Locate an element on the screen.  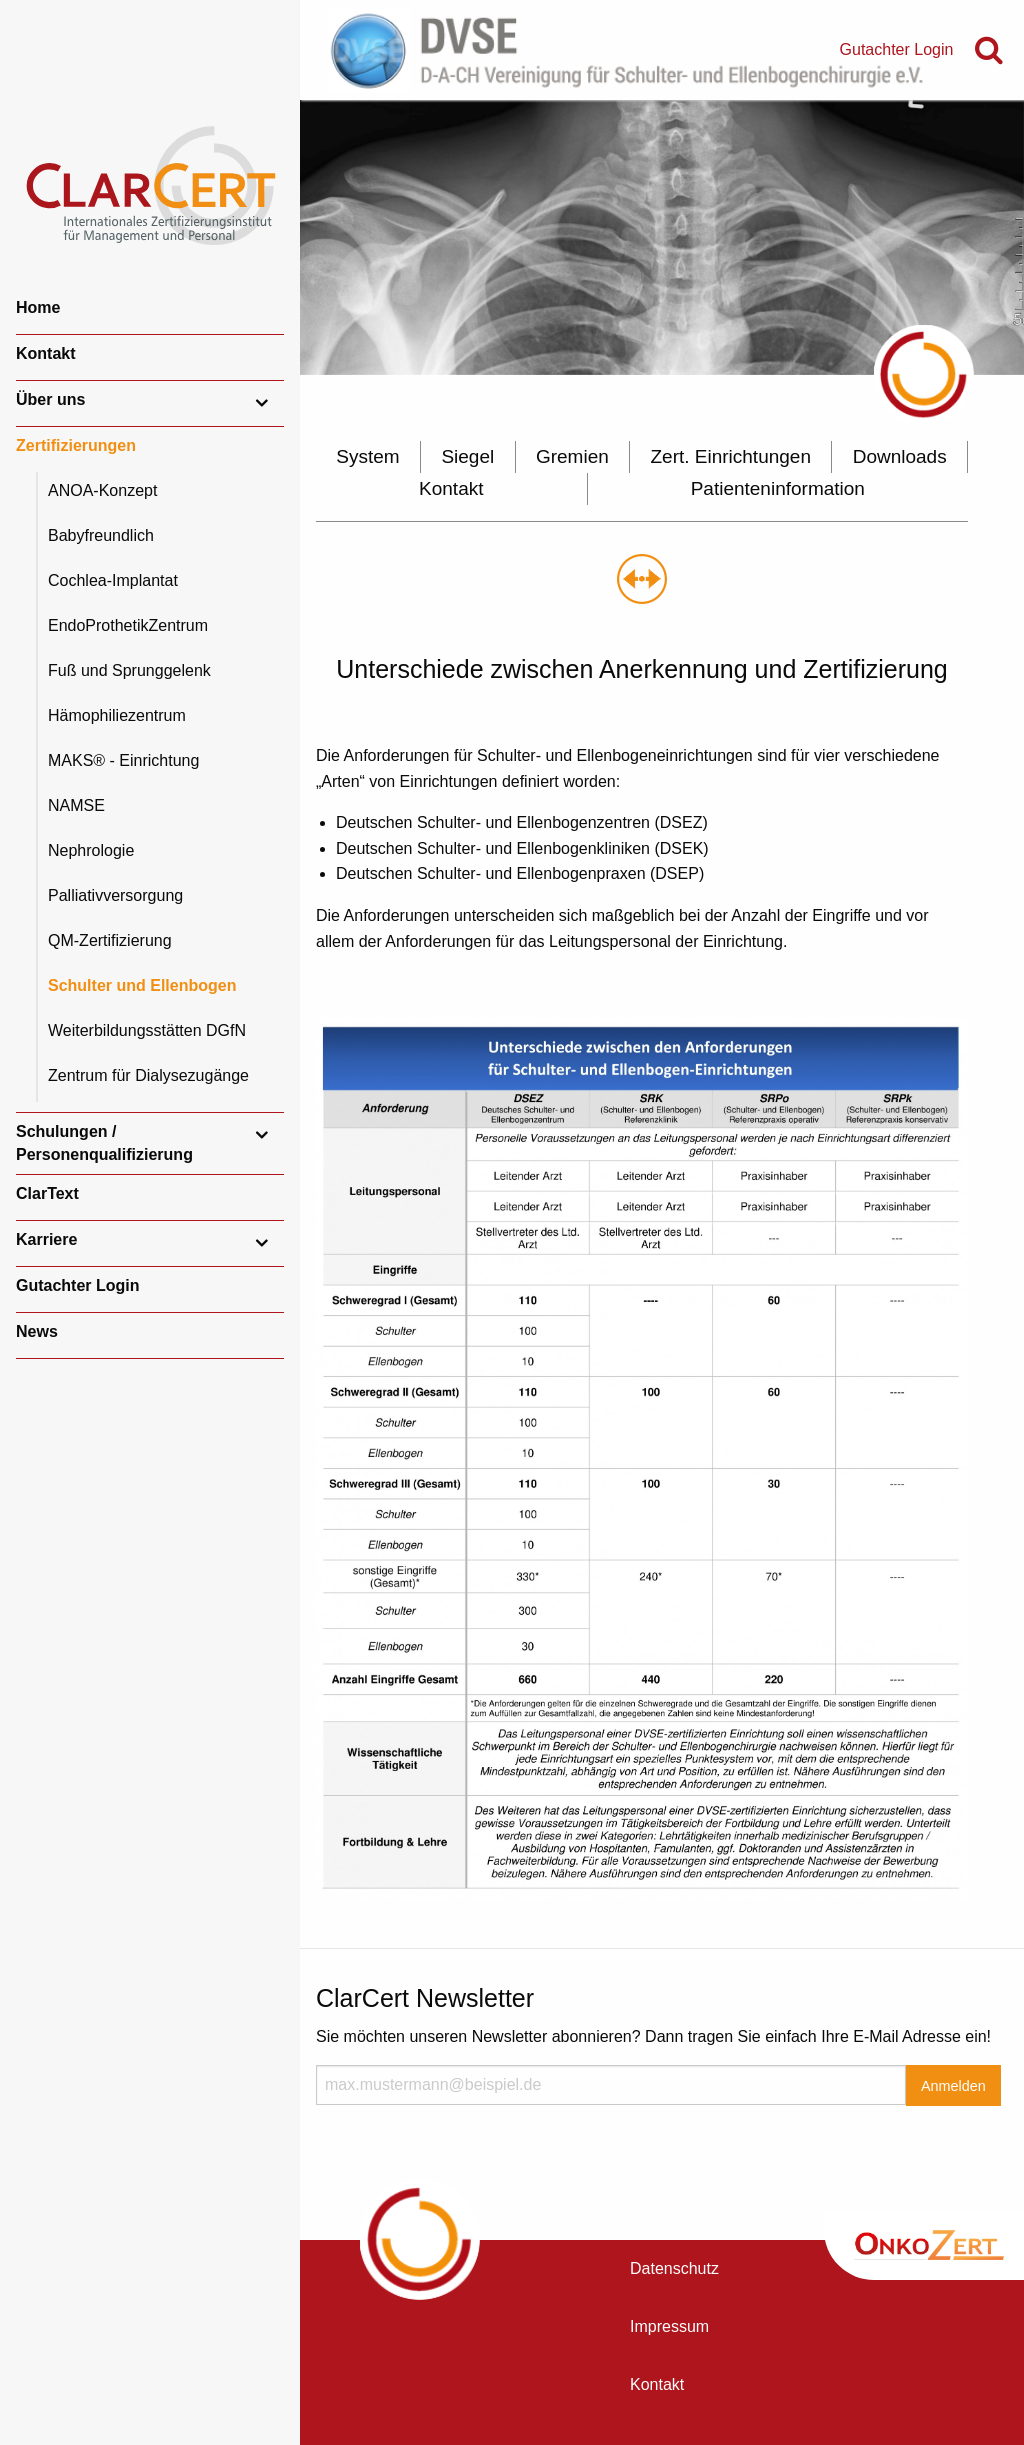
NAMSE is located at coordinates (76, 805).